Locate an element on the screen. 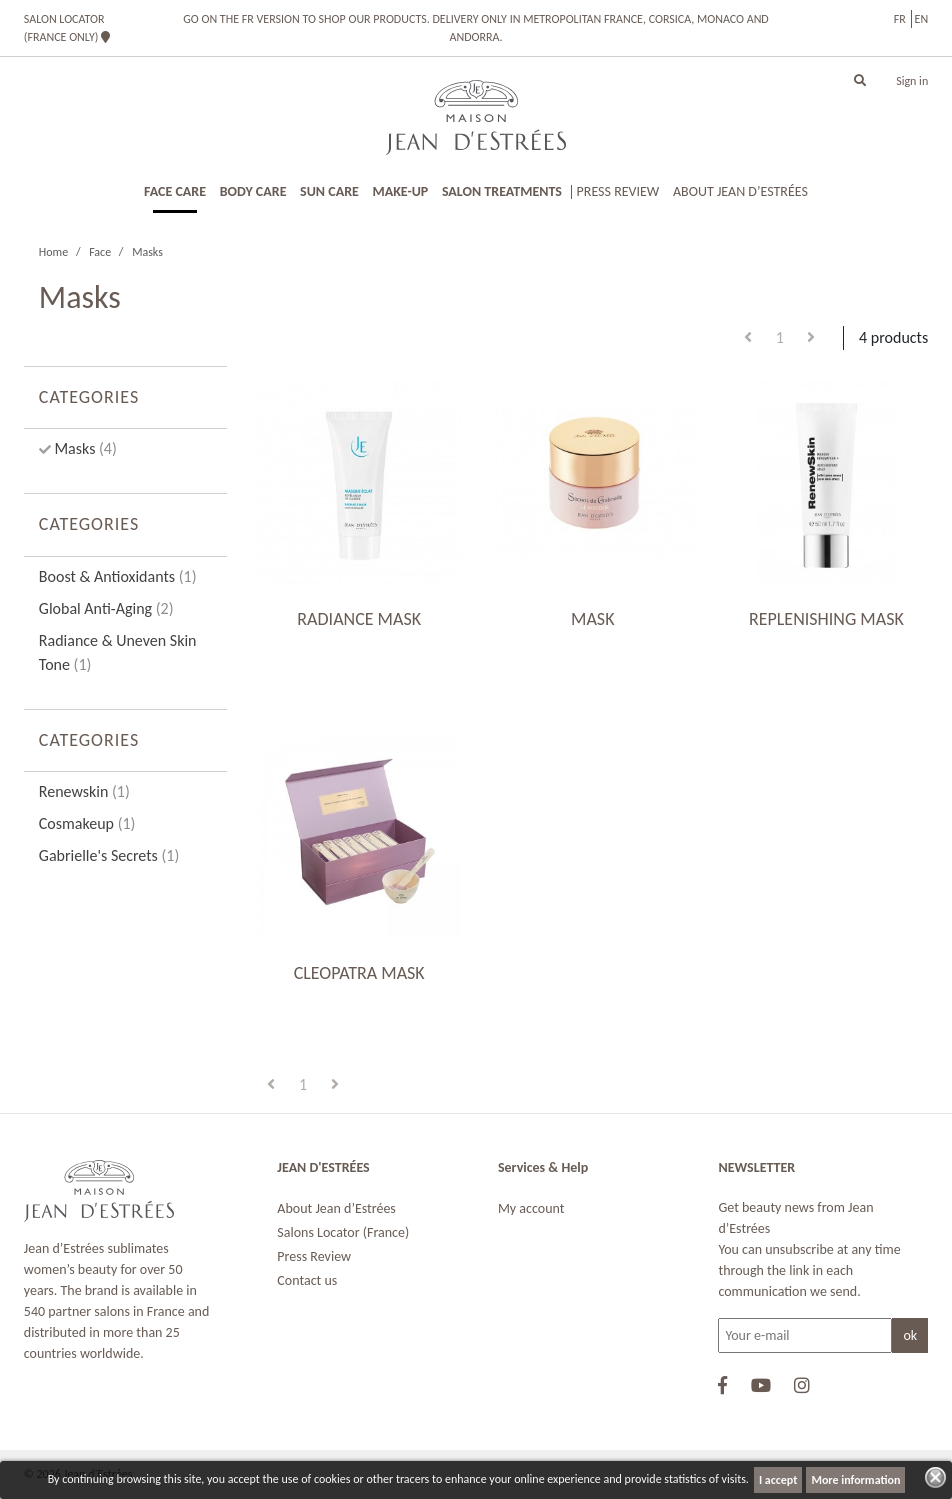  CLEOPATRA MASK is located at coordinates (359, 973).